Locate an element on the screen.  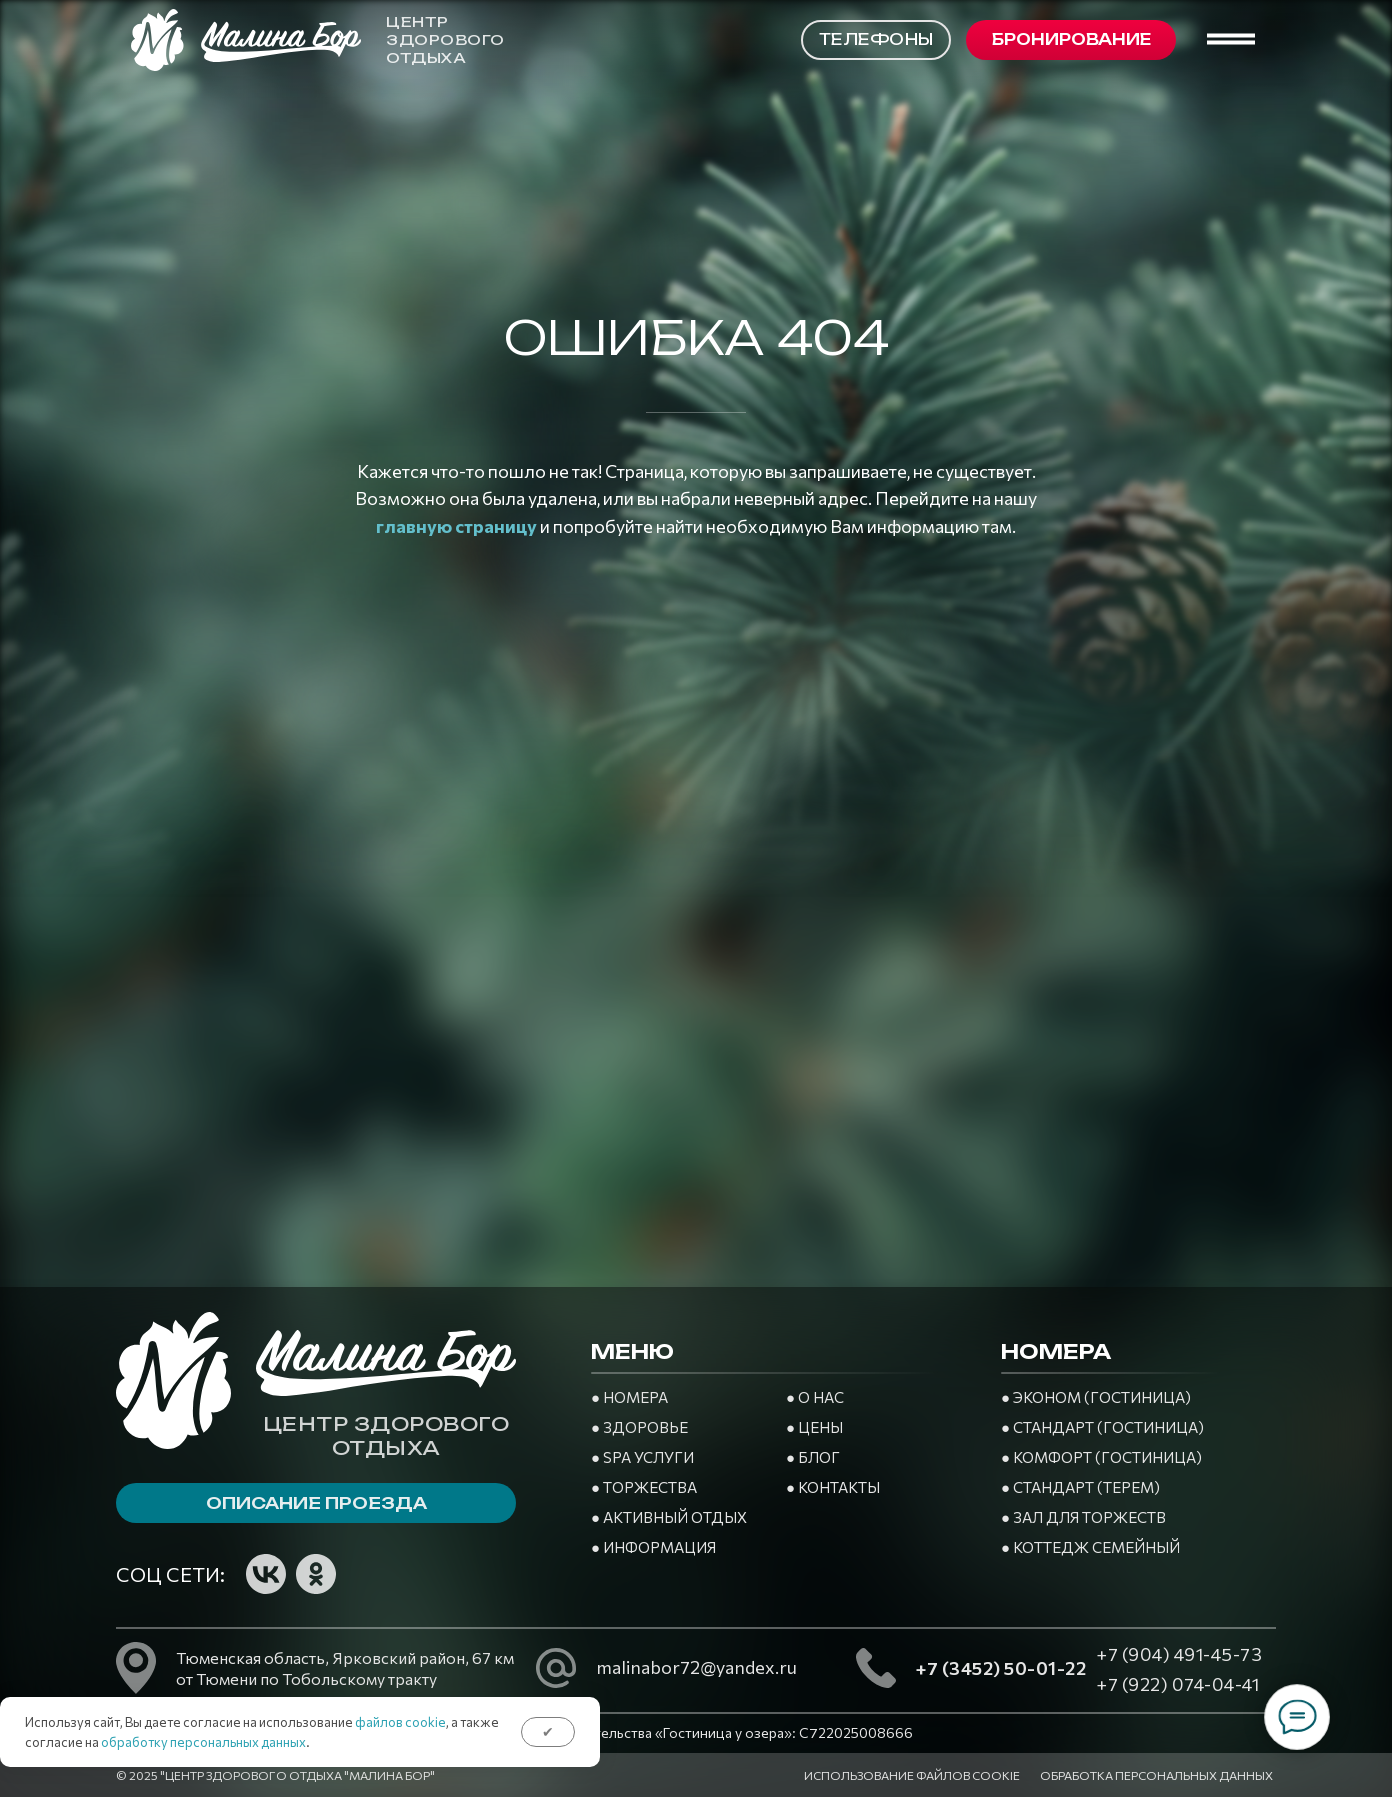
[button] is located at coordinates (1071, 40).